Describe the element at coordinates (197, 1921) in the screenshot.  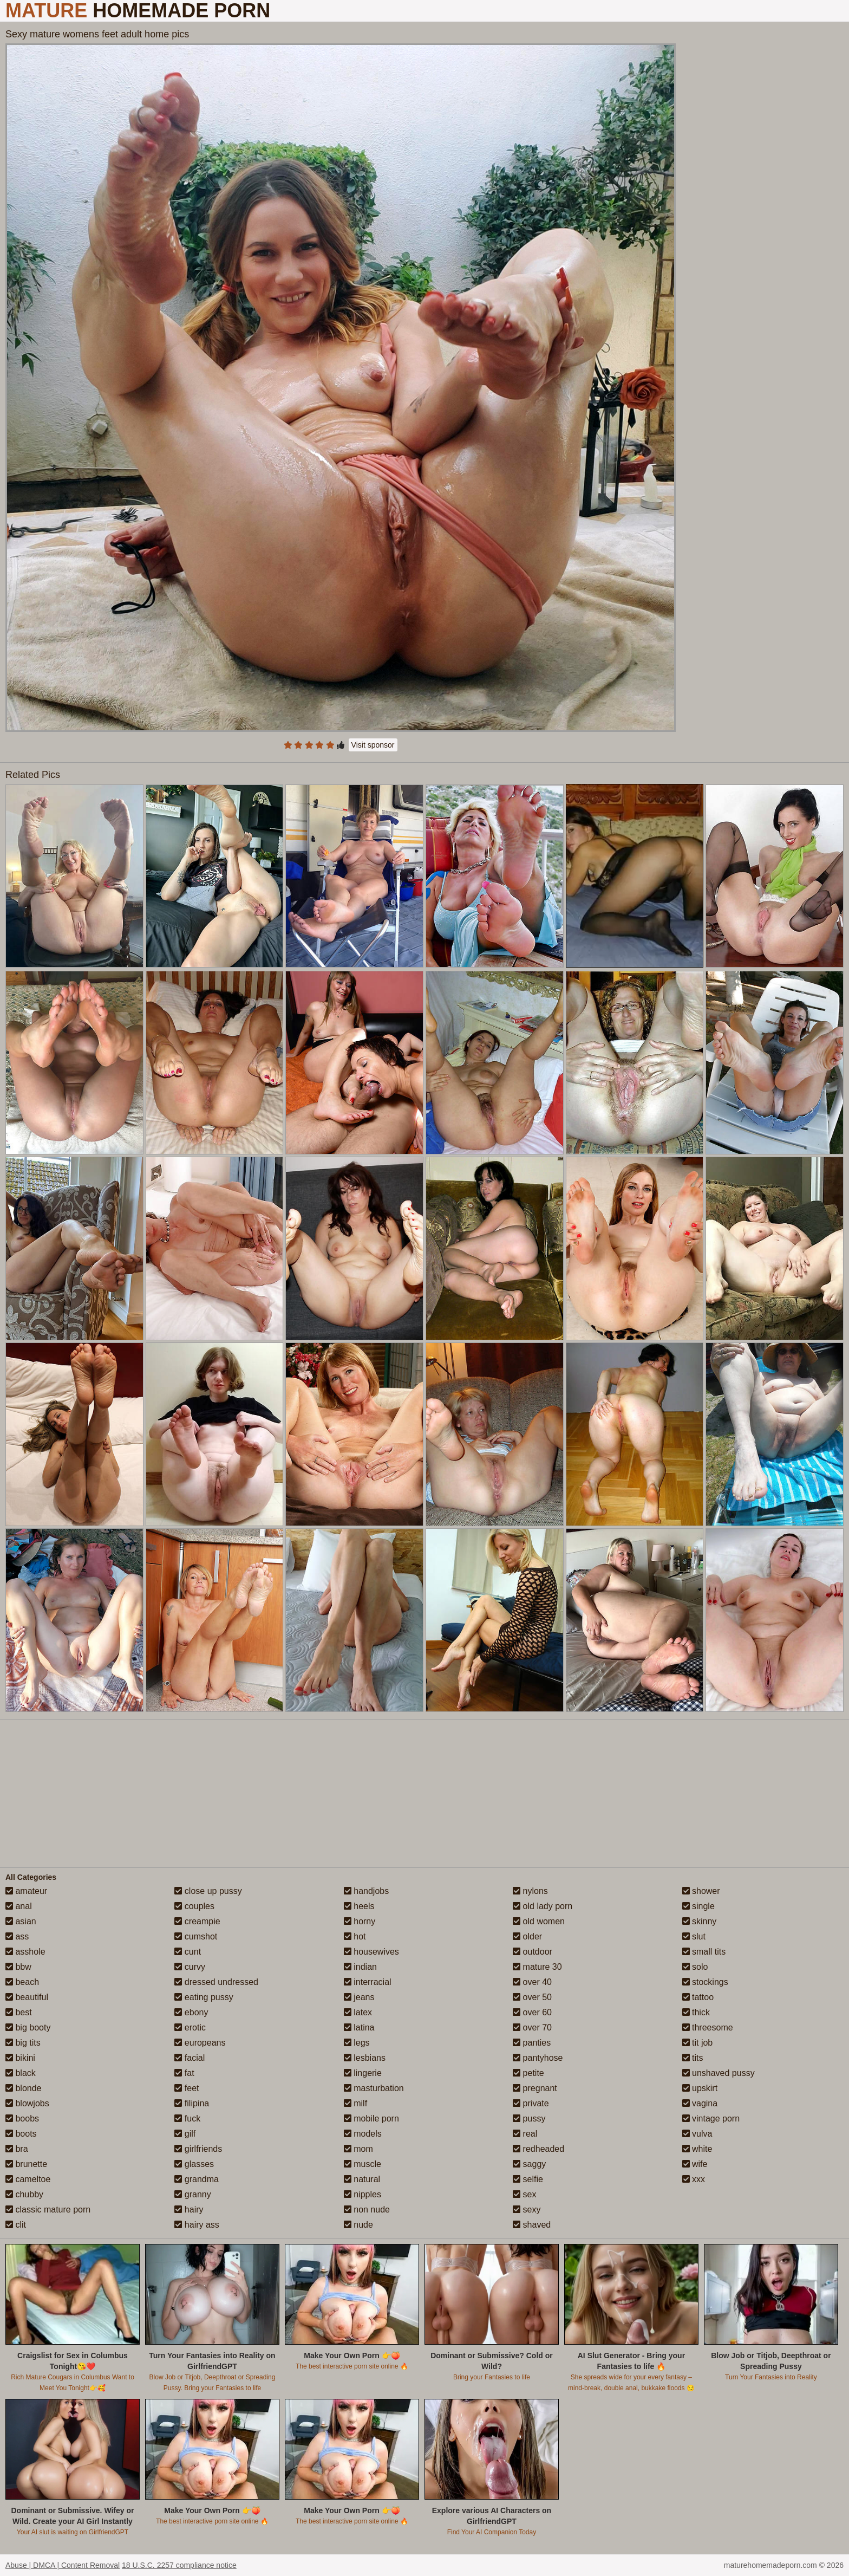
I see `creampie` at that location.